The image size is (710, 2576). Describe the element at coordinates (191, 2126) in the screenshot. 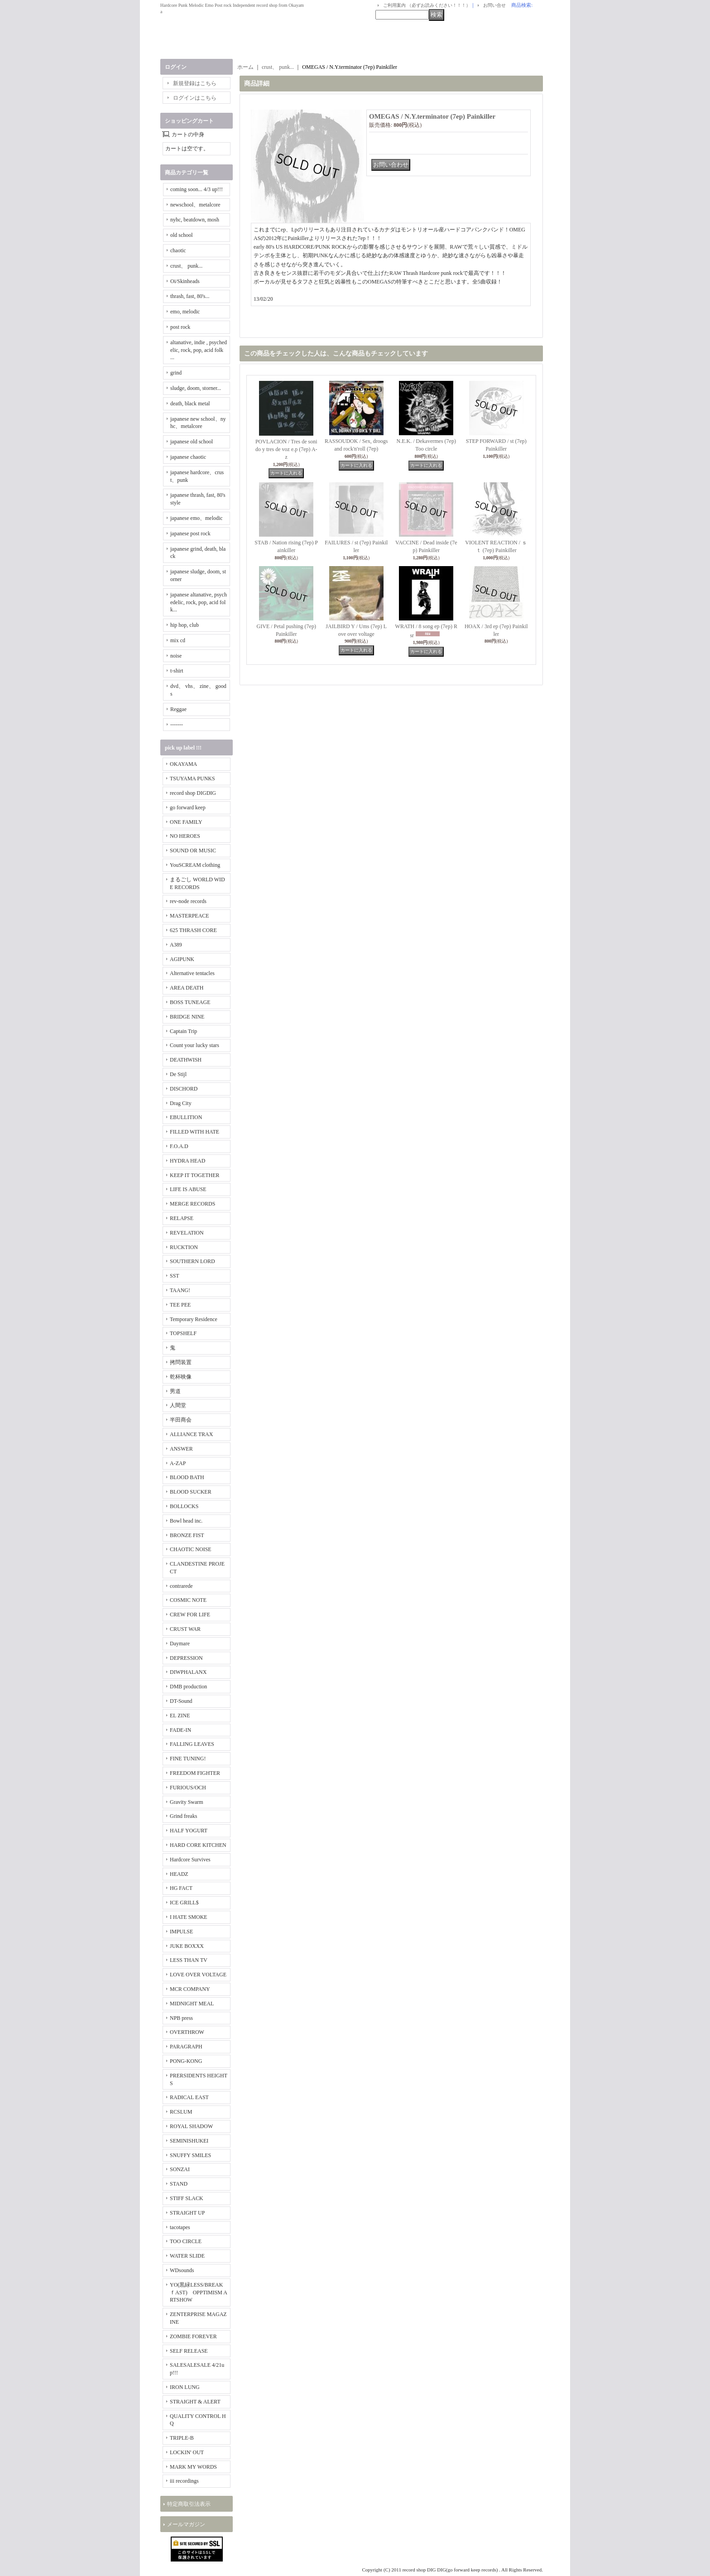

I see `ROYAL SHADOW` at that location.